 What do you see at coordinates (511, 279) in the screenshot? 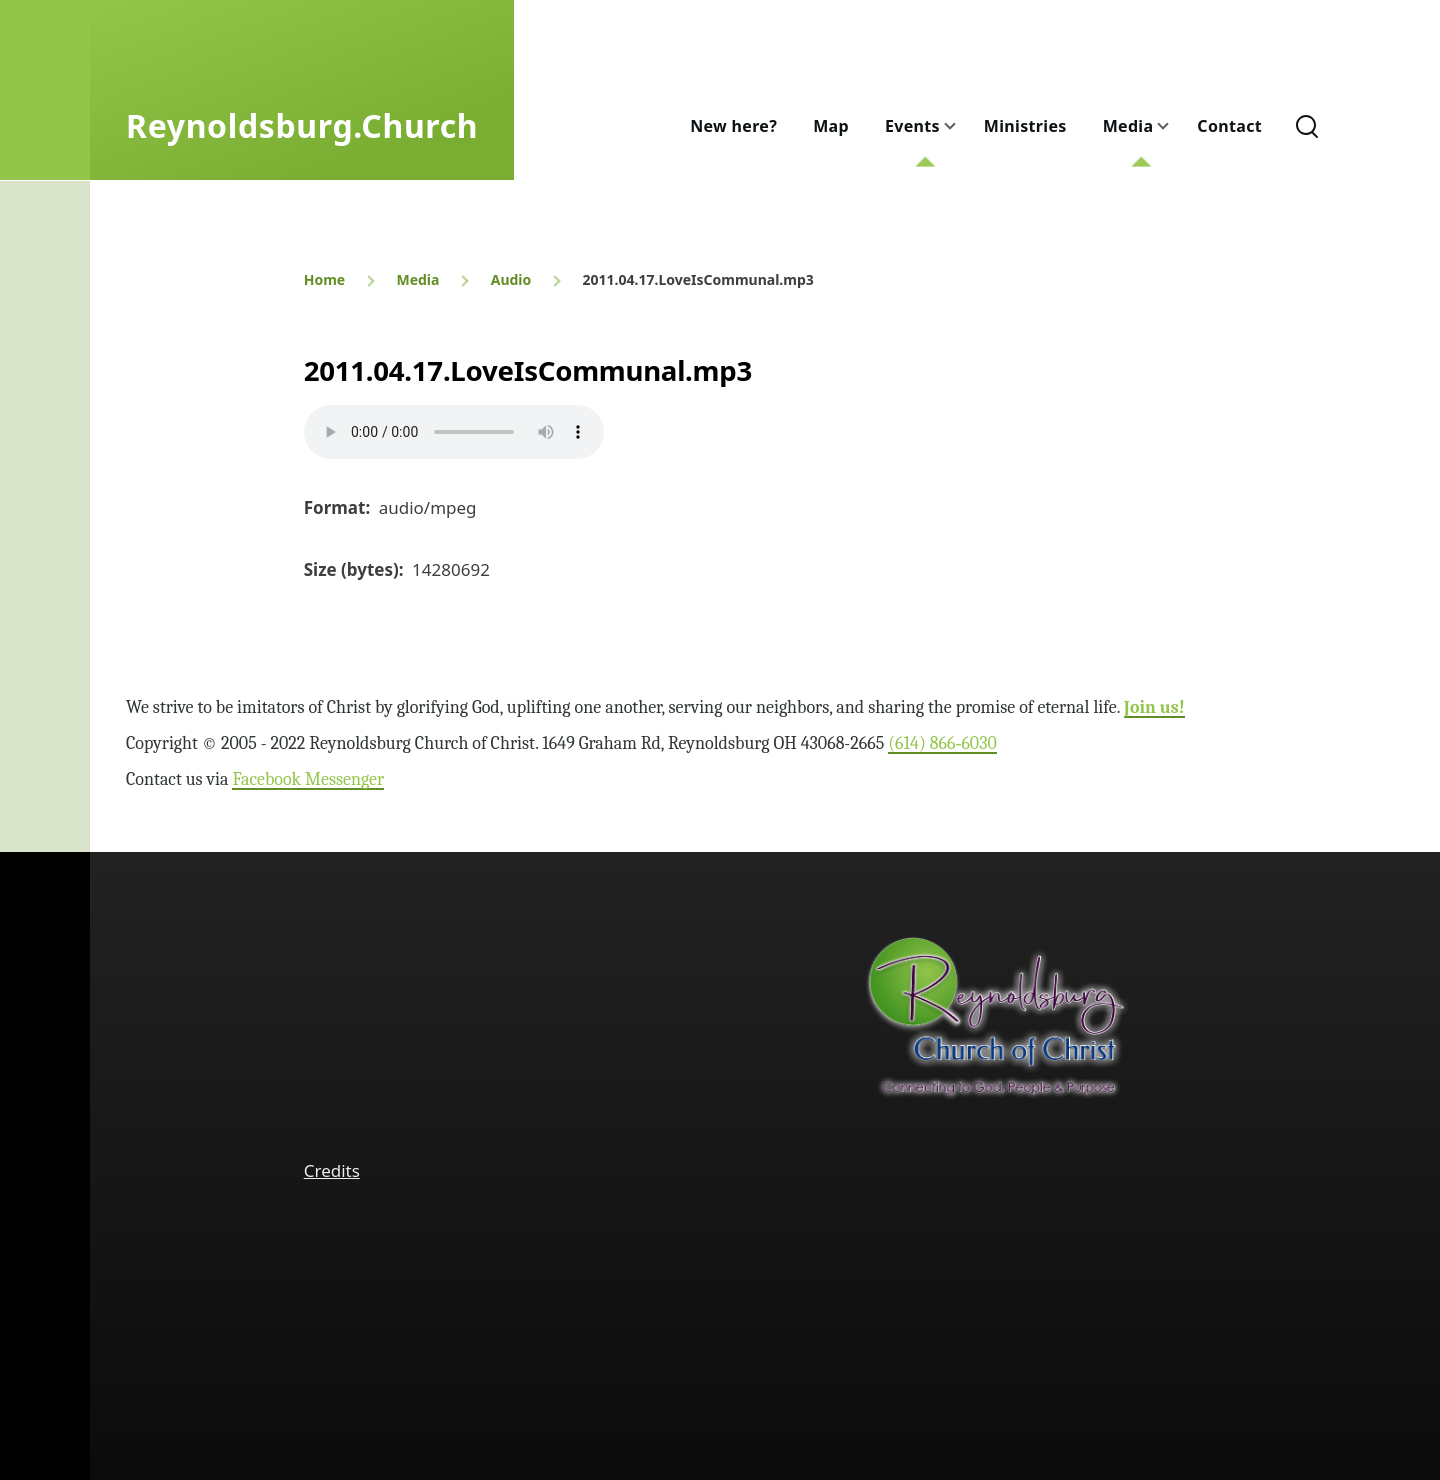
I see `Audio` at bounding box center [511, 279].